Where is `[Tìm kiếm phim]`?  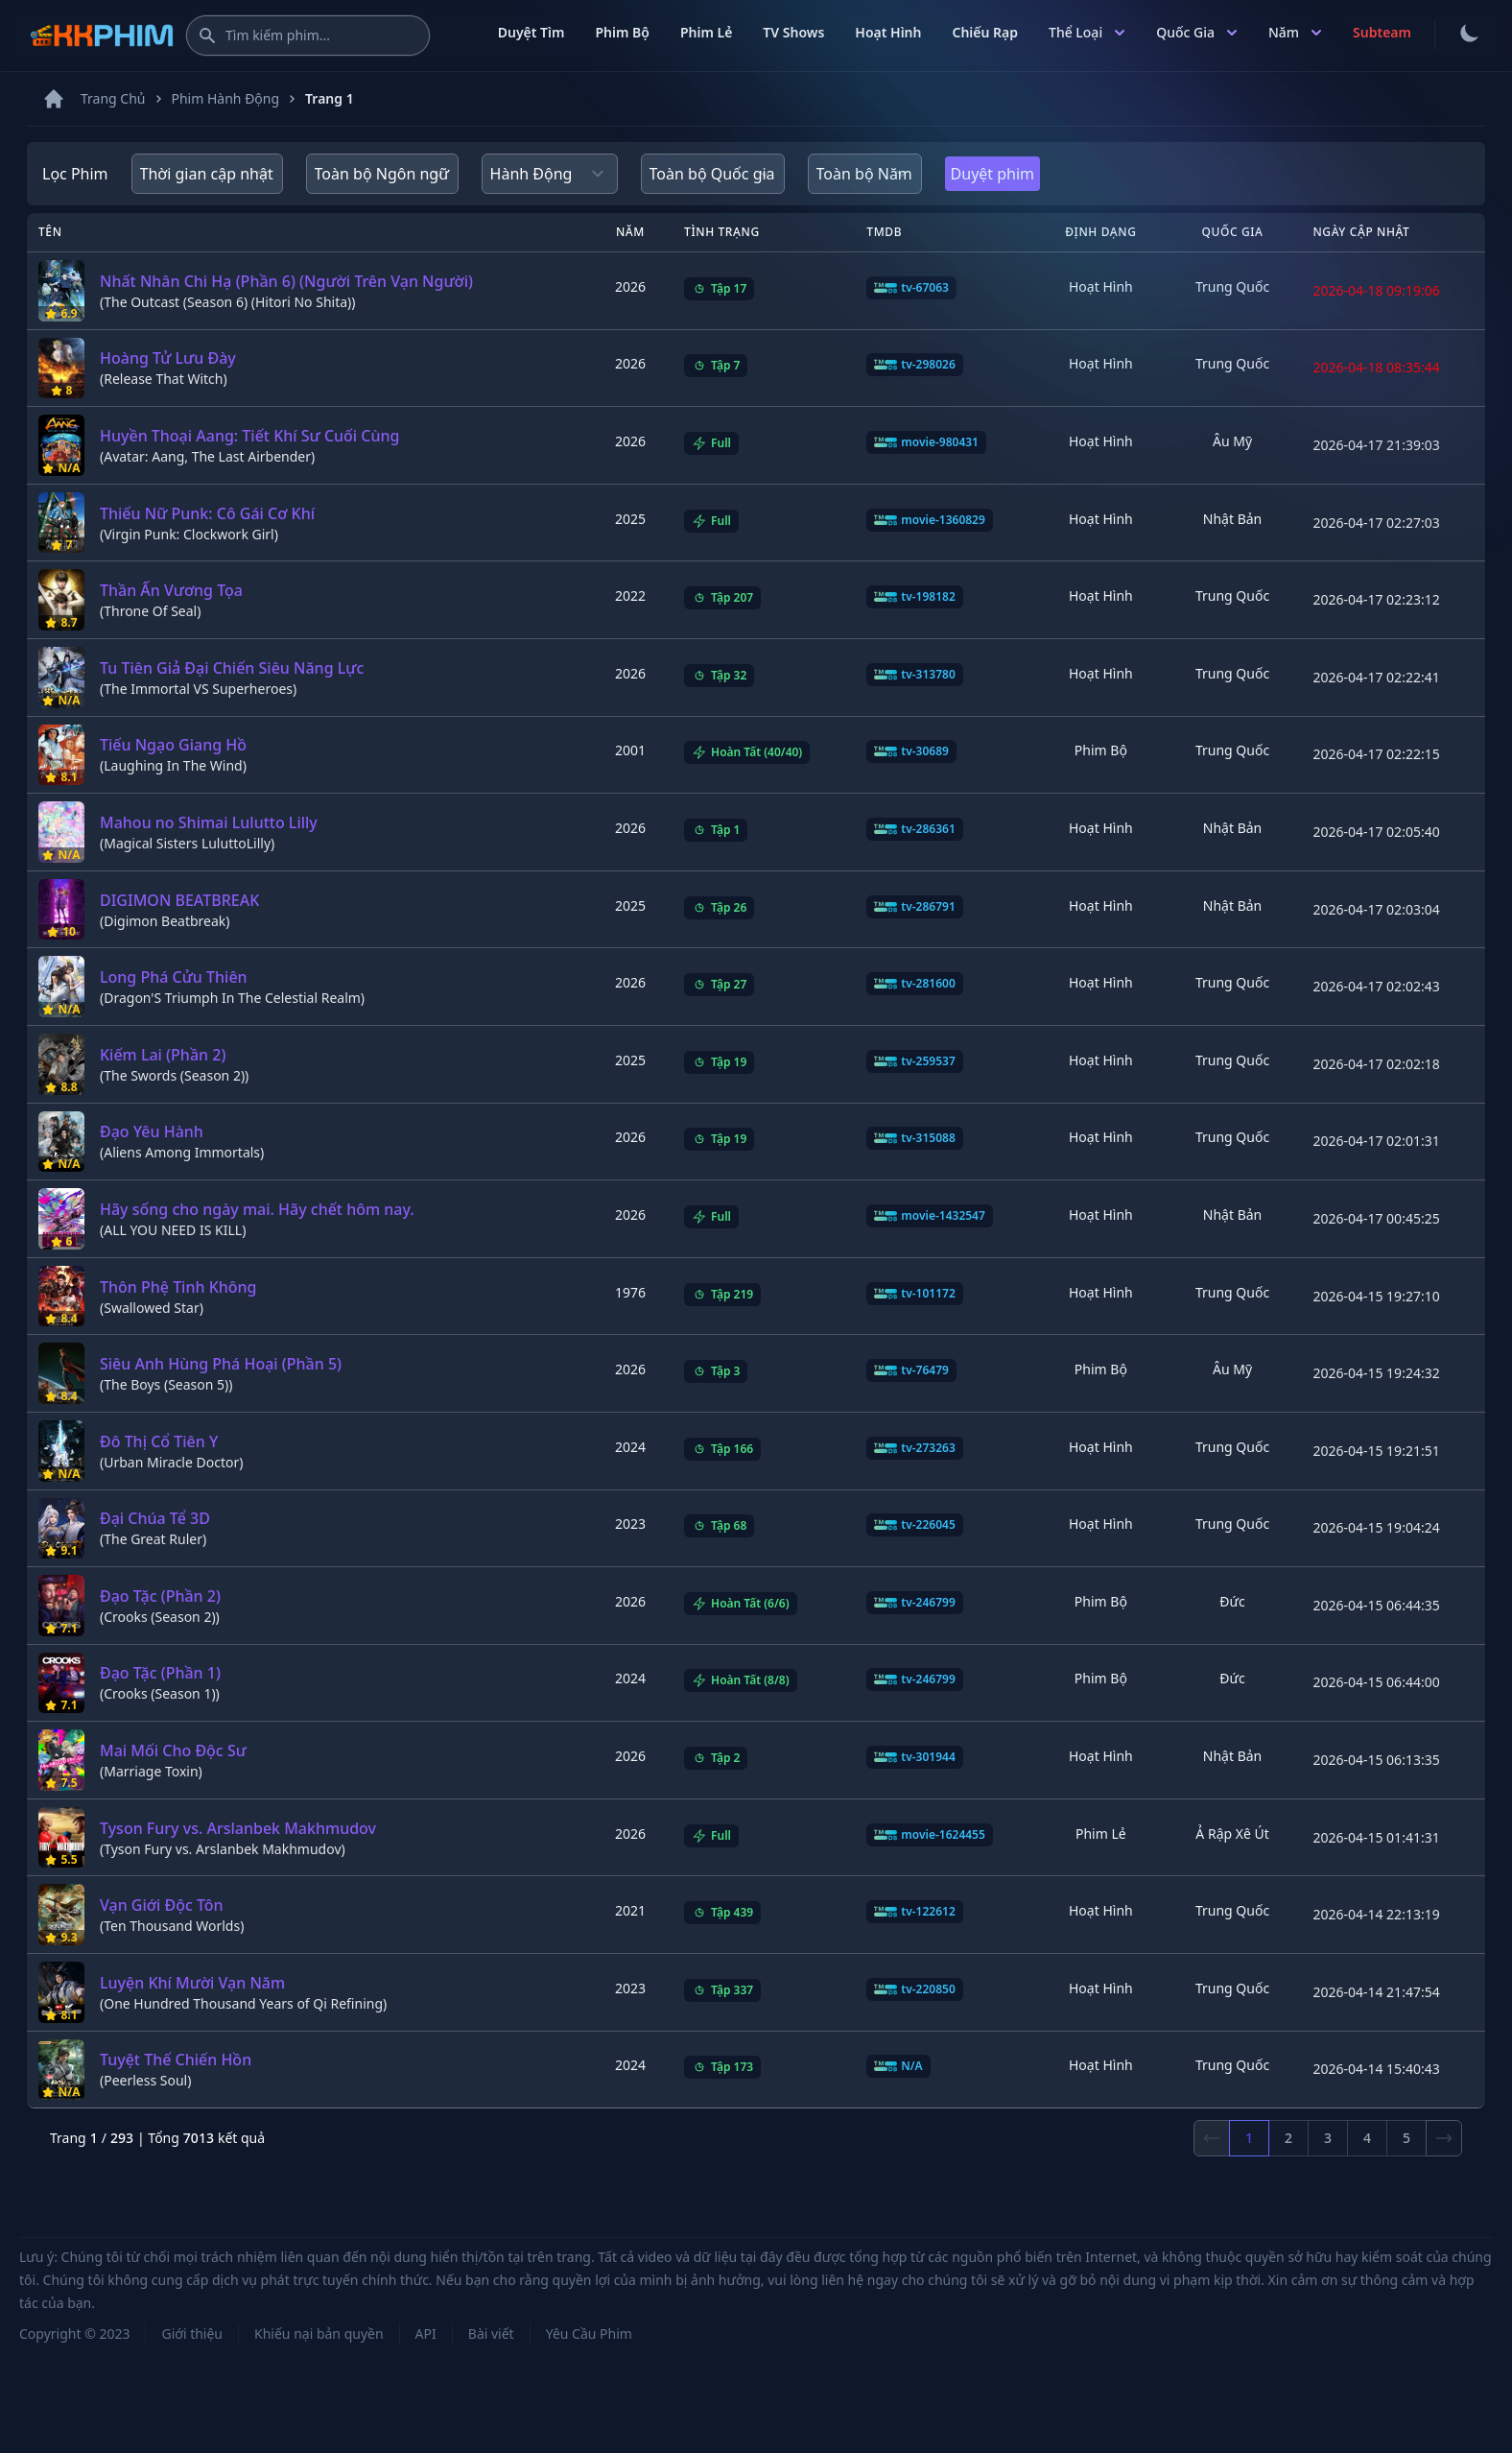
[Tìm kiếm phim] is located at coordinates (308, 35).